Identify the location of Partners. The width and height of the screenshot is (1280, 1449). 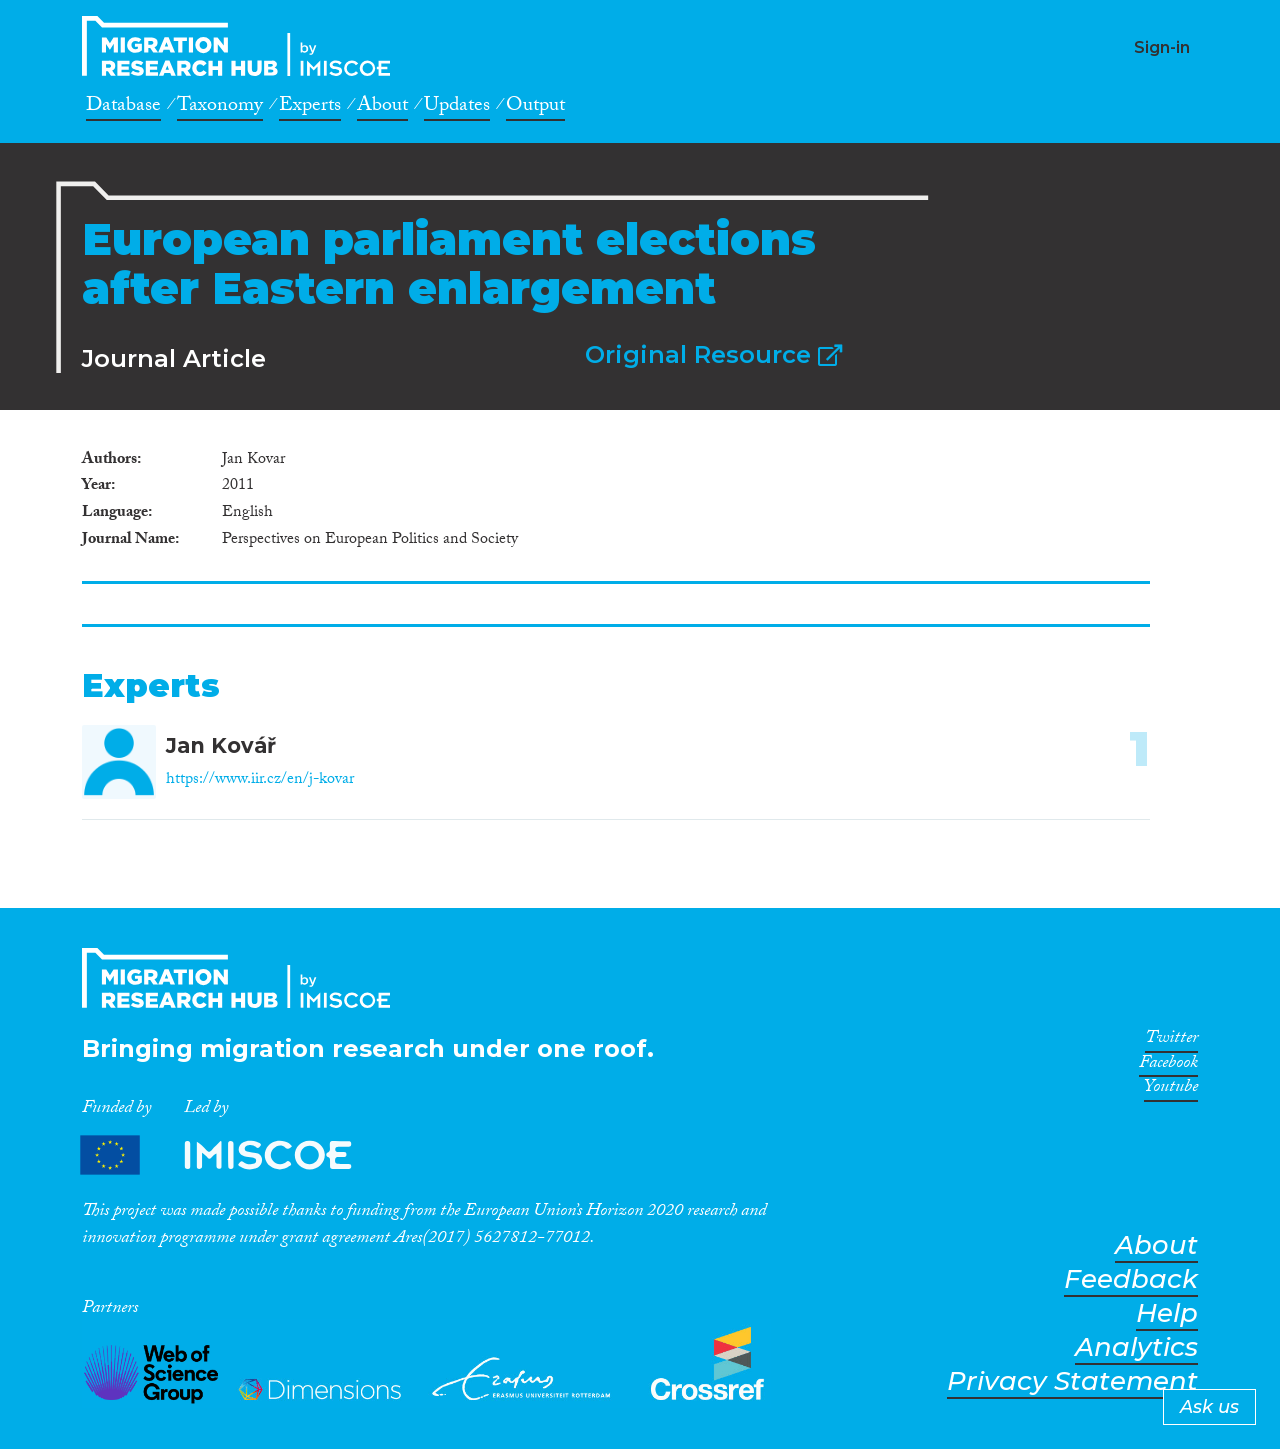
(233, 1155).